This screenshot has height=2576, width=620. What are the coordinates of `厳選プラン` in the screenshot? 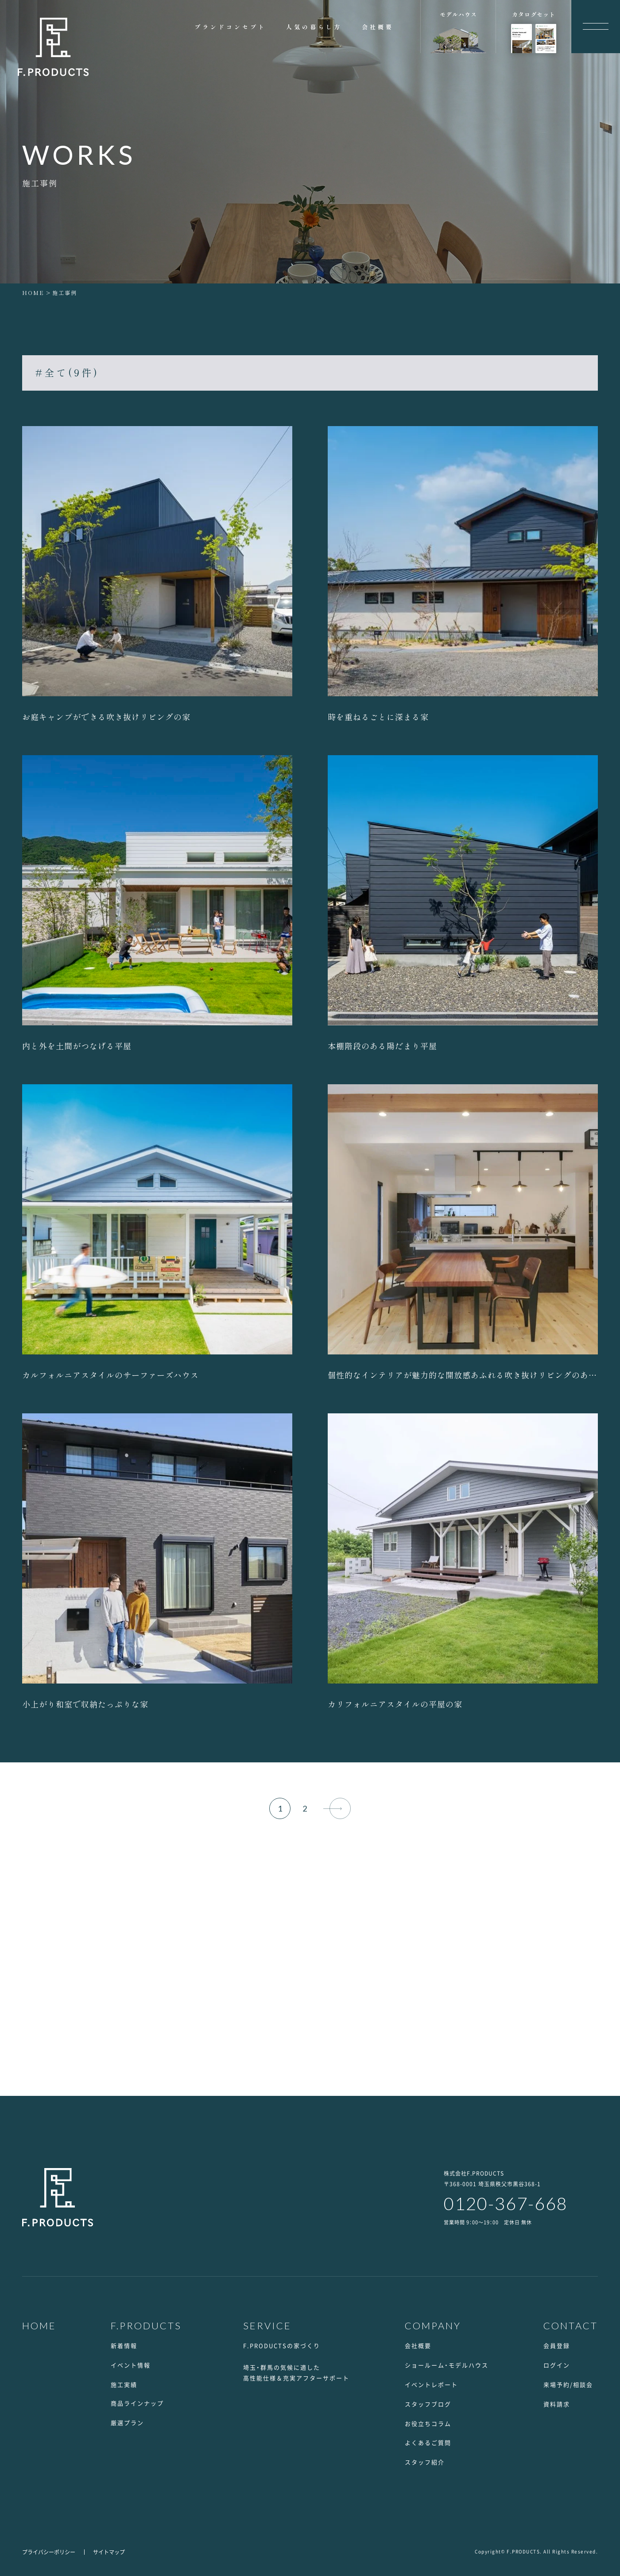 It's located at (127, 2422).